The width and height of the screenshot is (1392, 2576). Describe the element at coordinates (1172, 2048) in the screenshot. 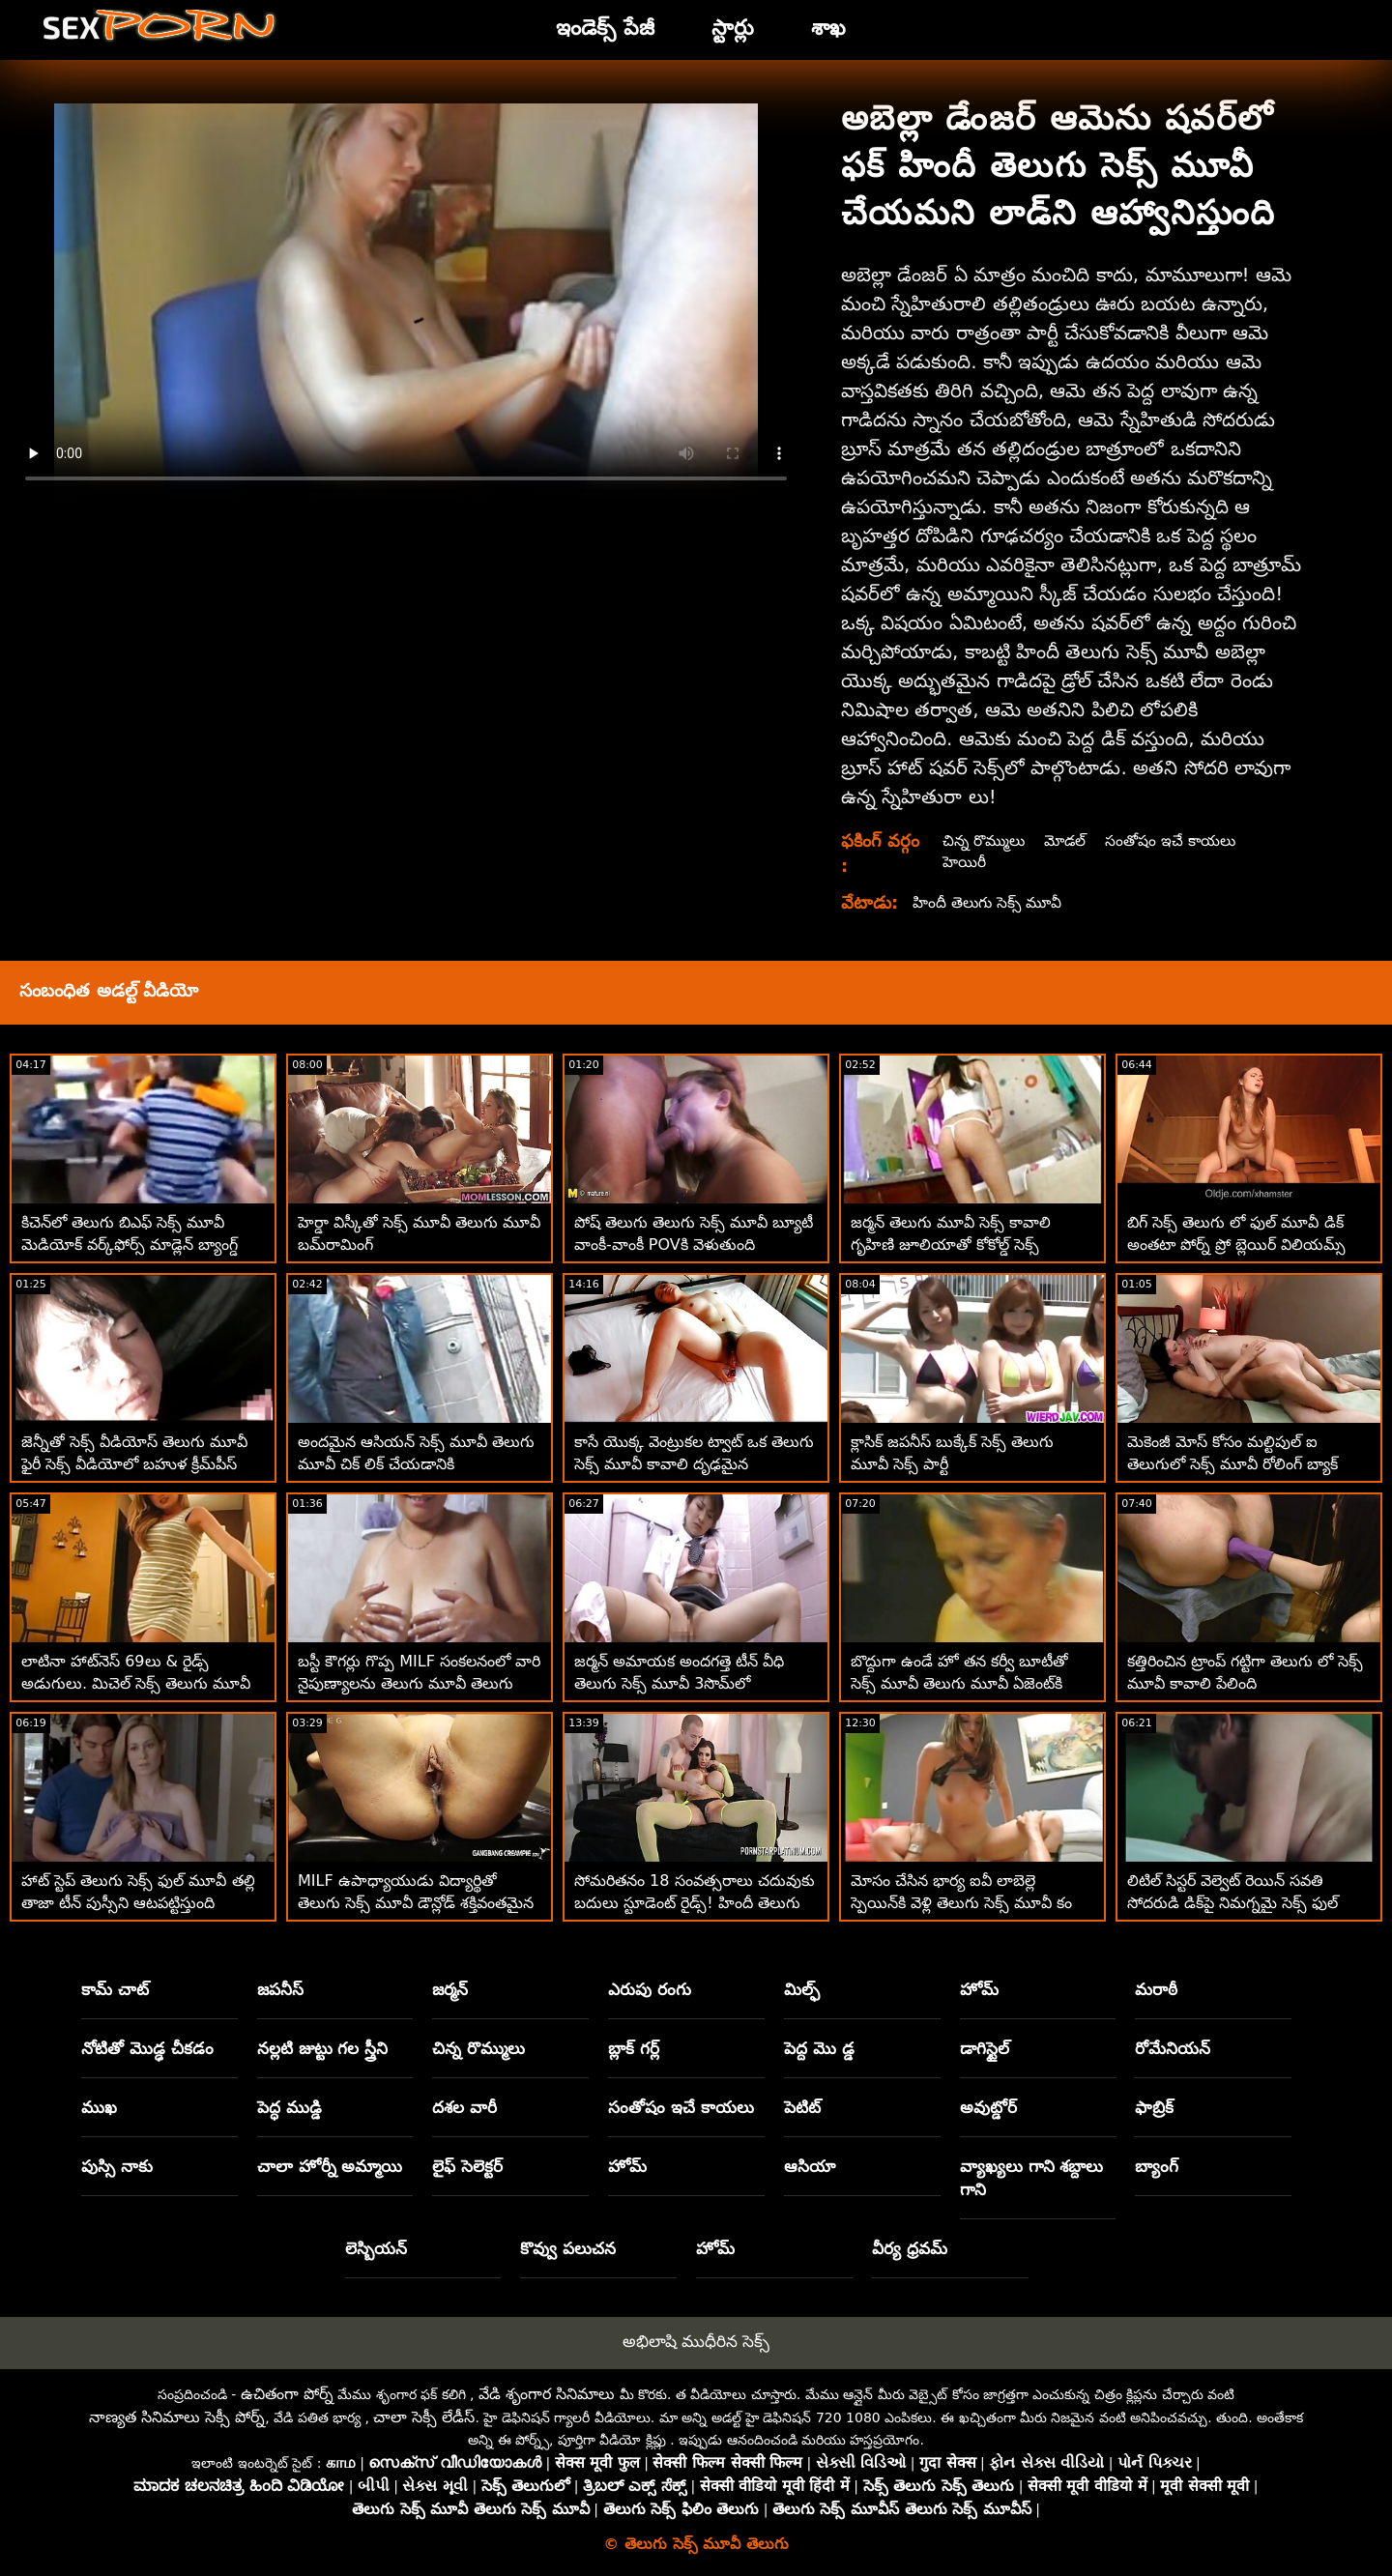

I see `రోమేనియన్` at that location.